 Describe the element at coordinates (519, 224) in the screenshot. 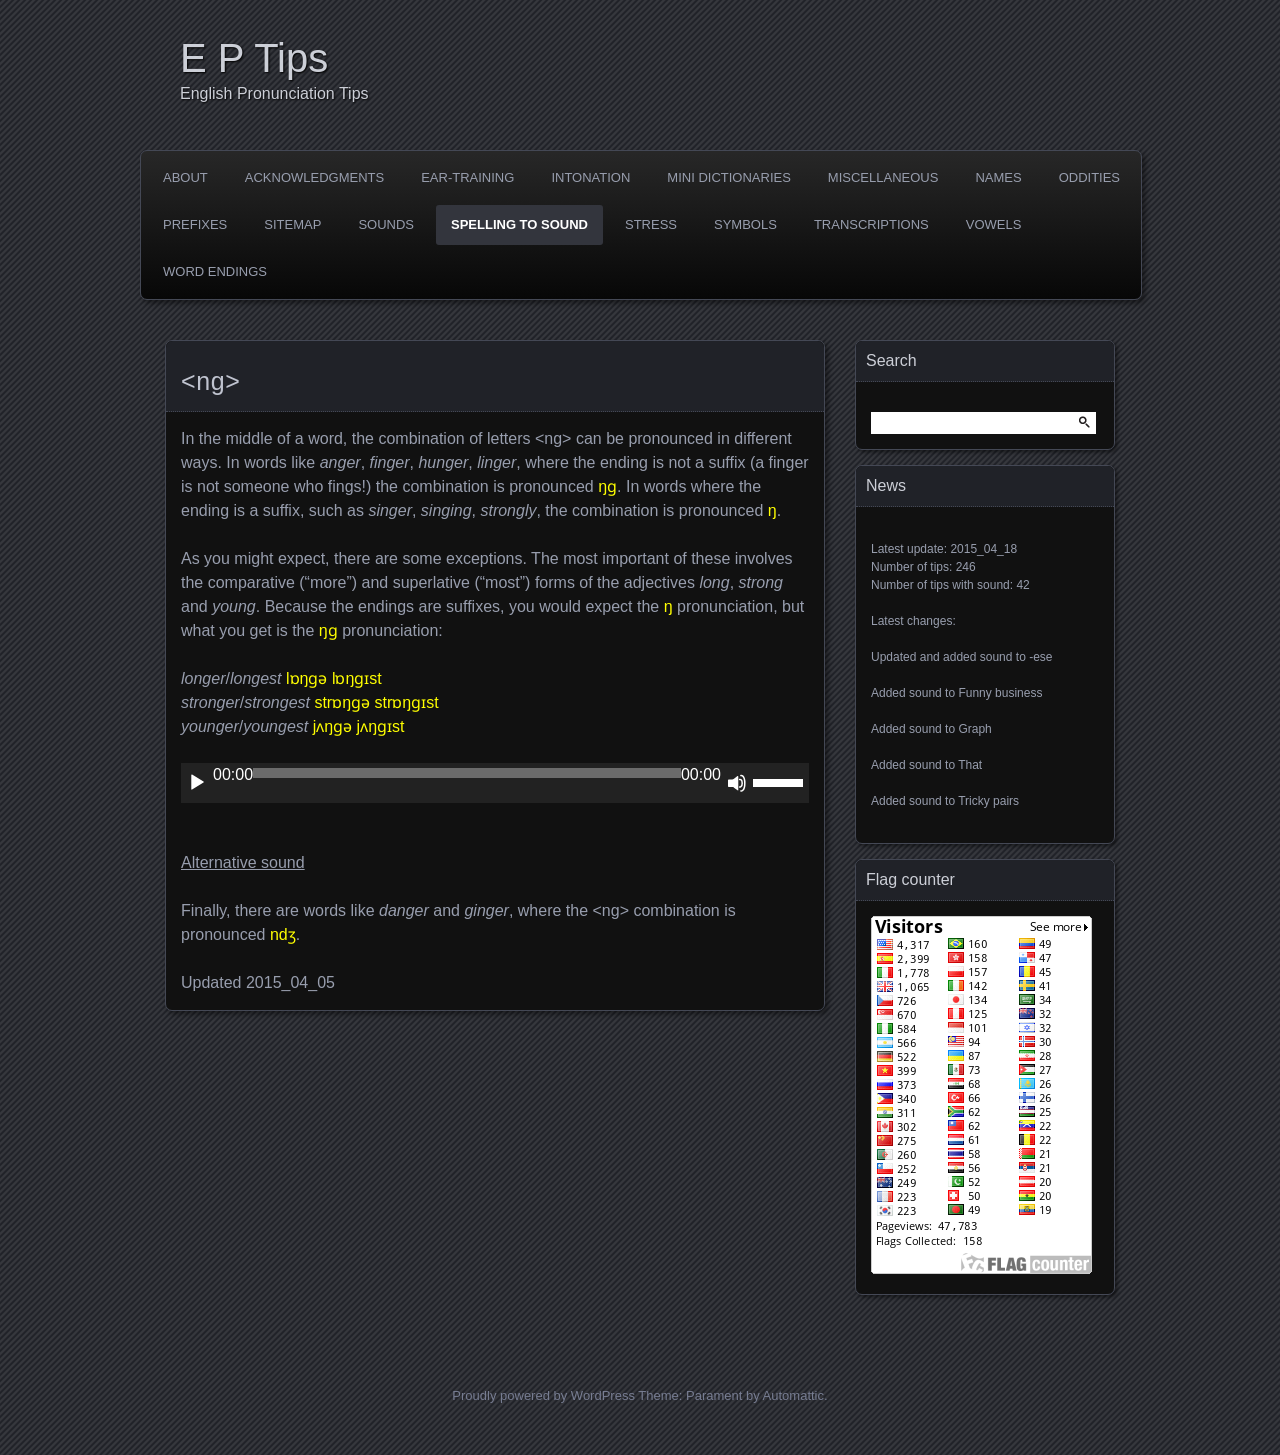

I see `Spelling to sound` at that location.